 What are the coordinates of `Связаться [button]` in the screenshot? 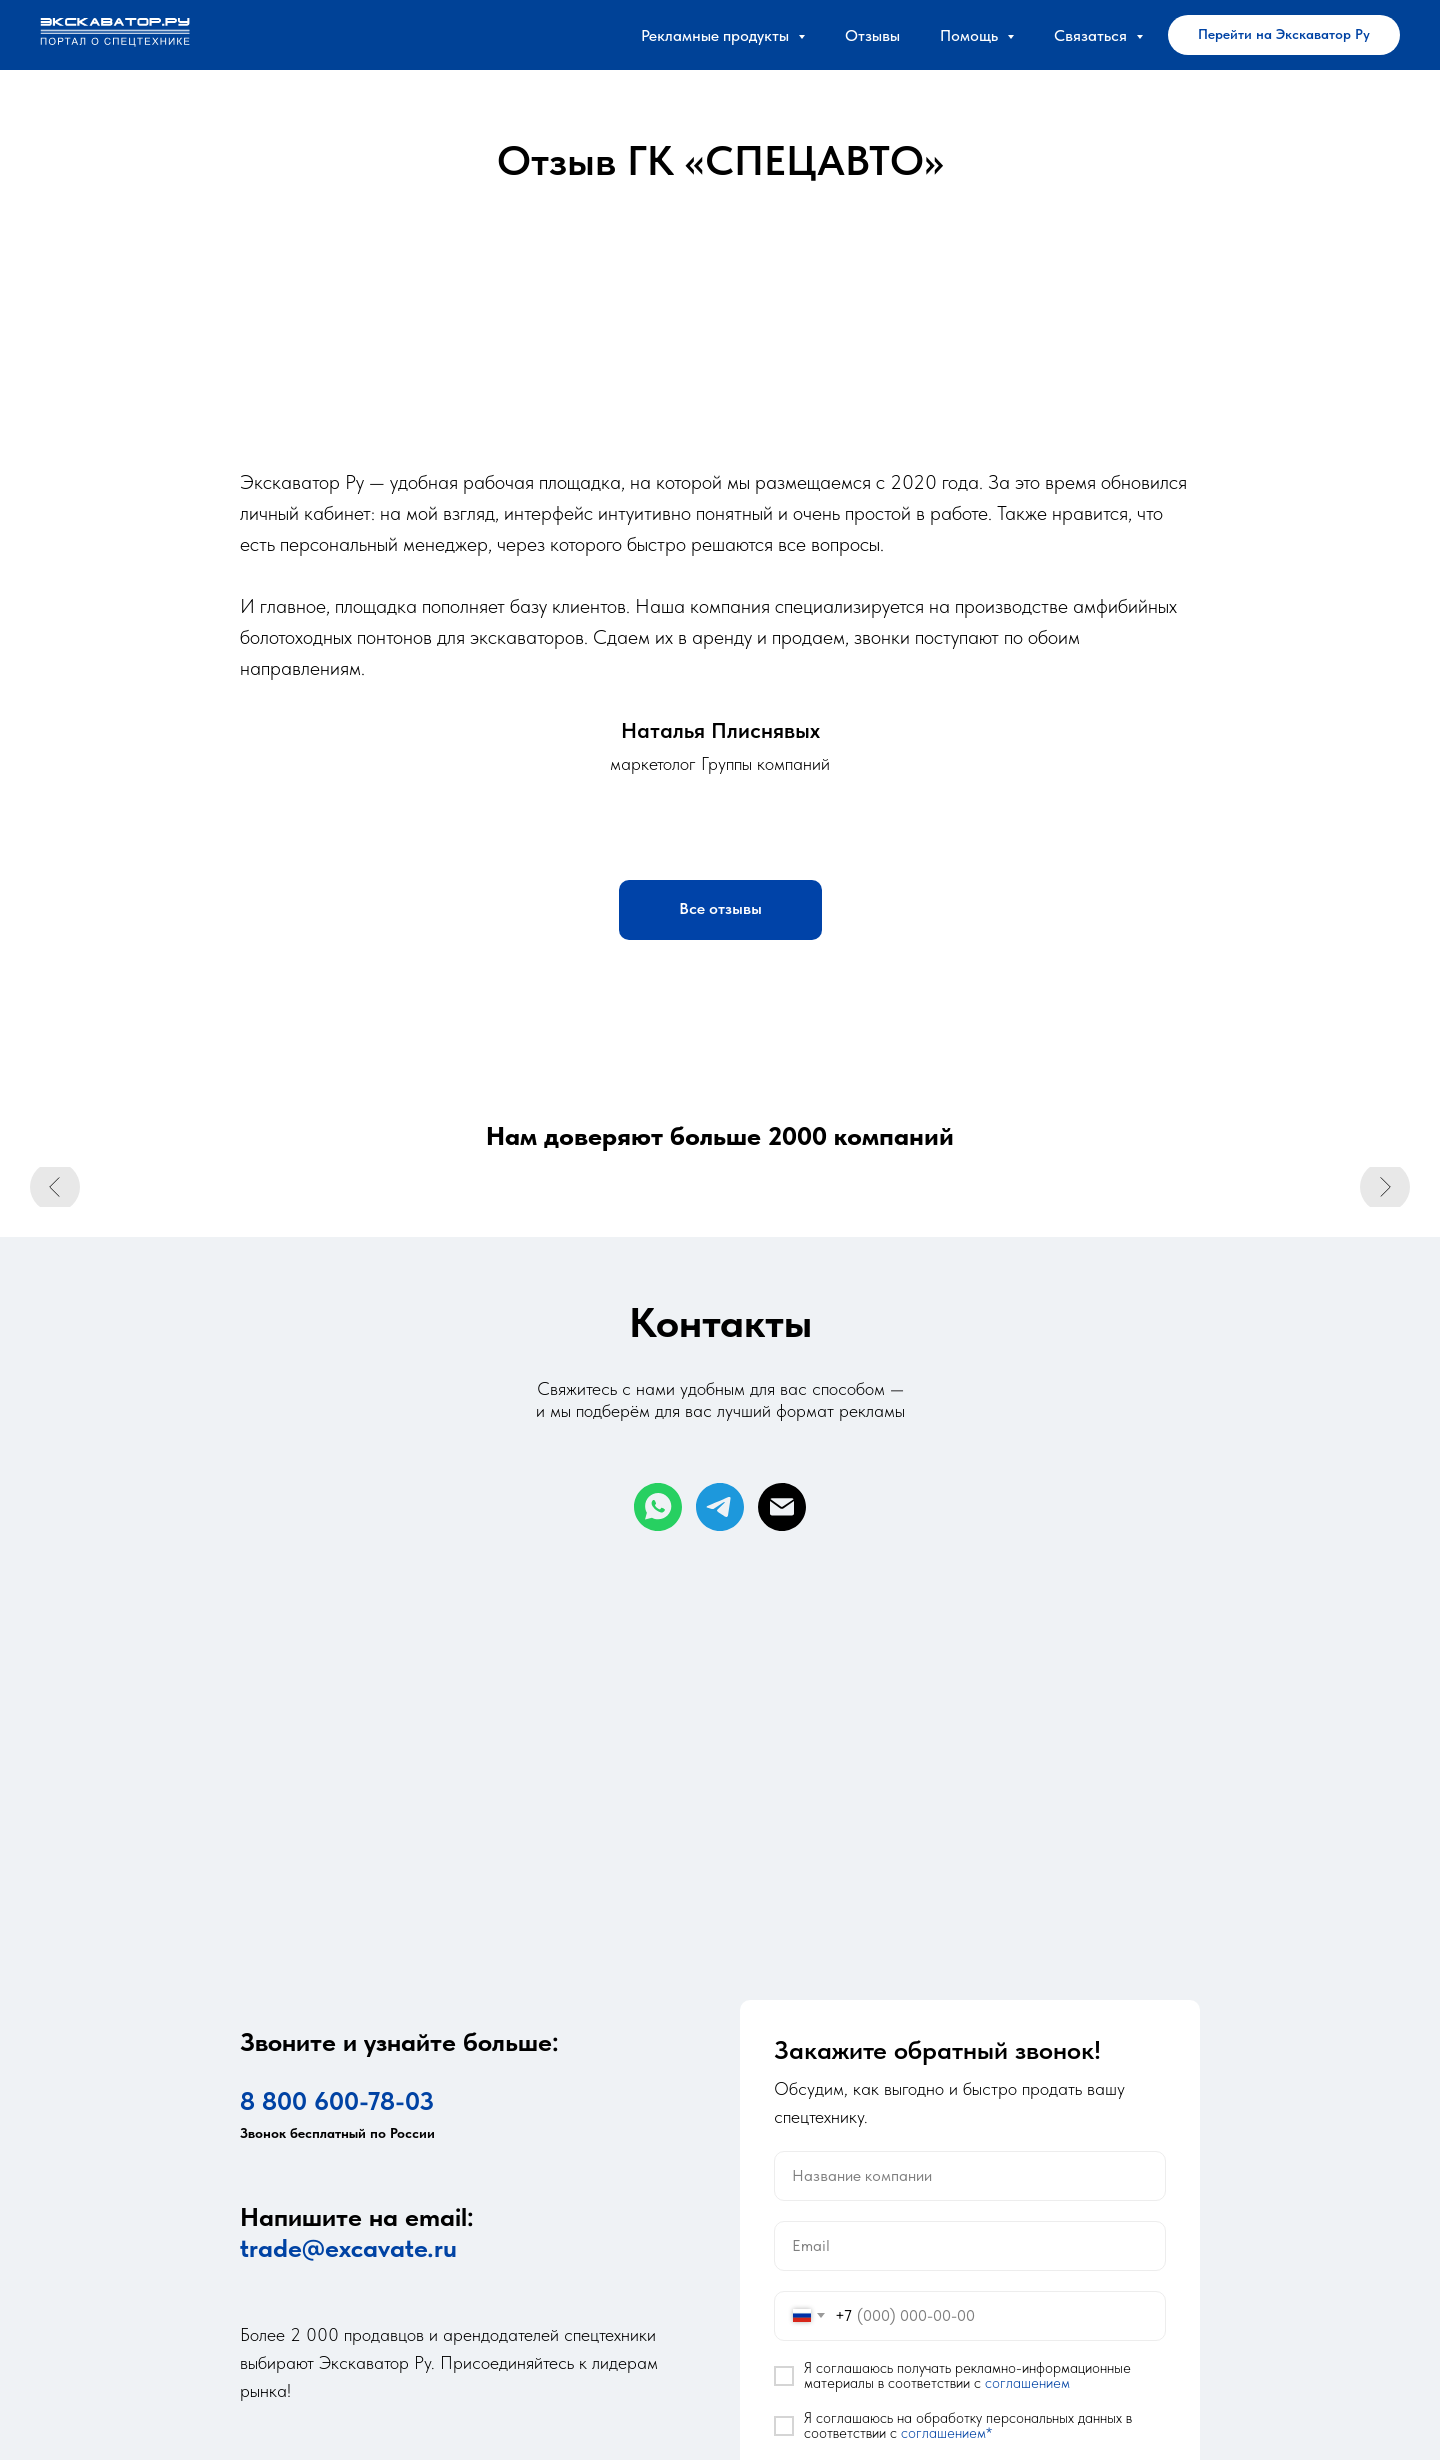 It's located at (1092, 35).